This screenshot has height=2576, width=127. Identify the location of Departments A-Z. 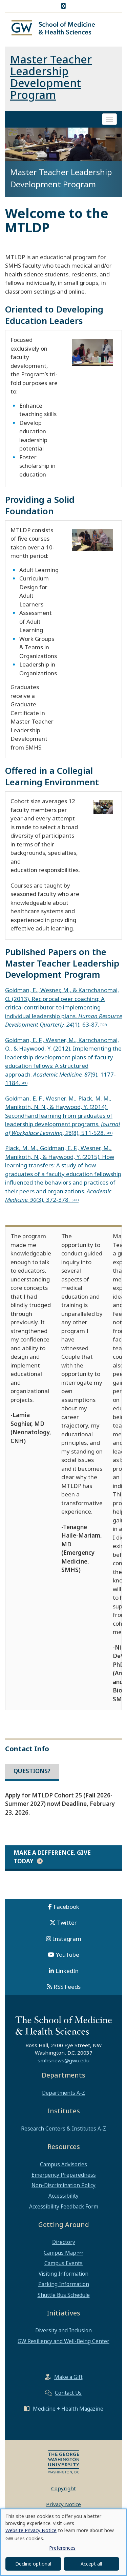
(63, 2092).